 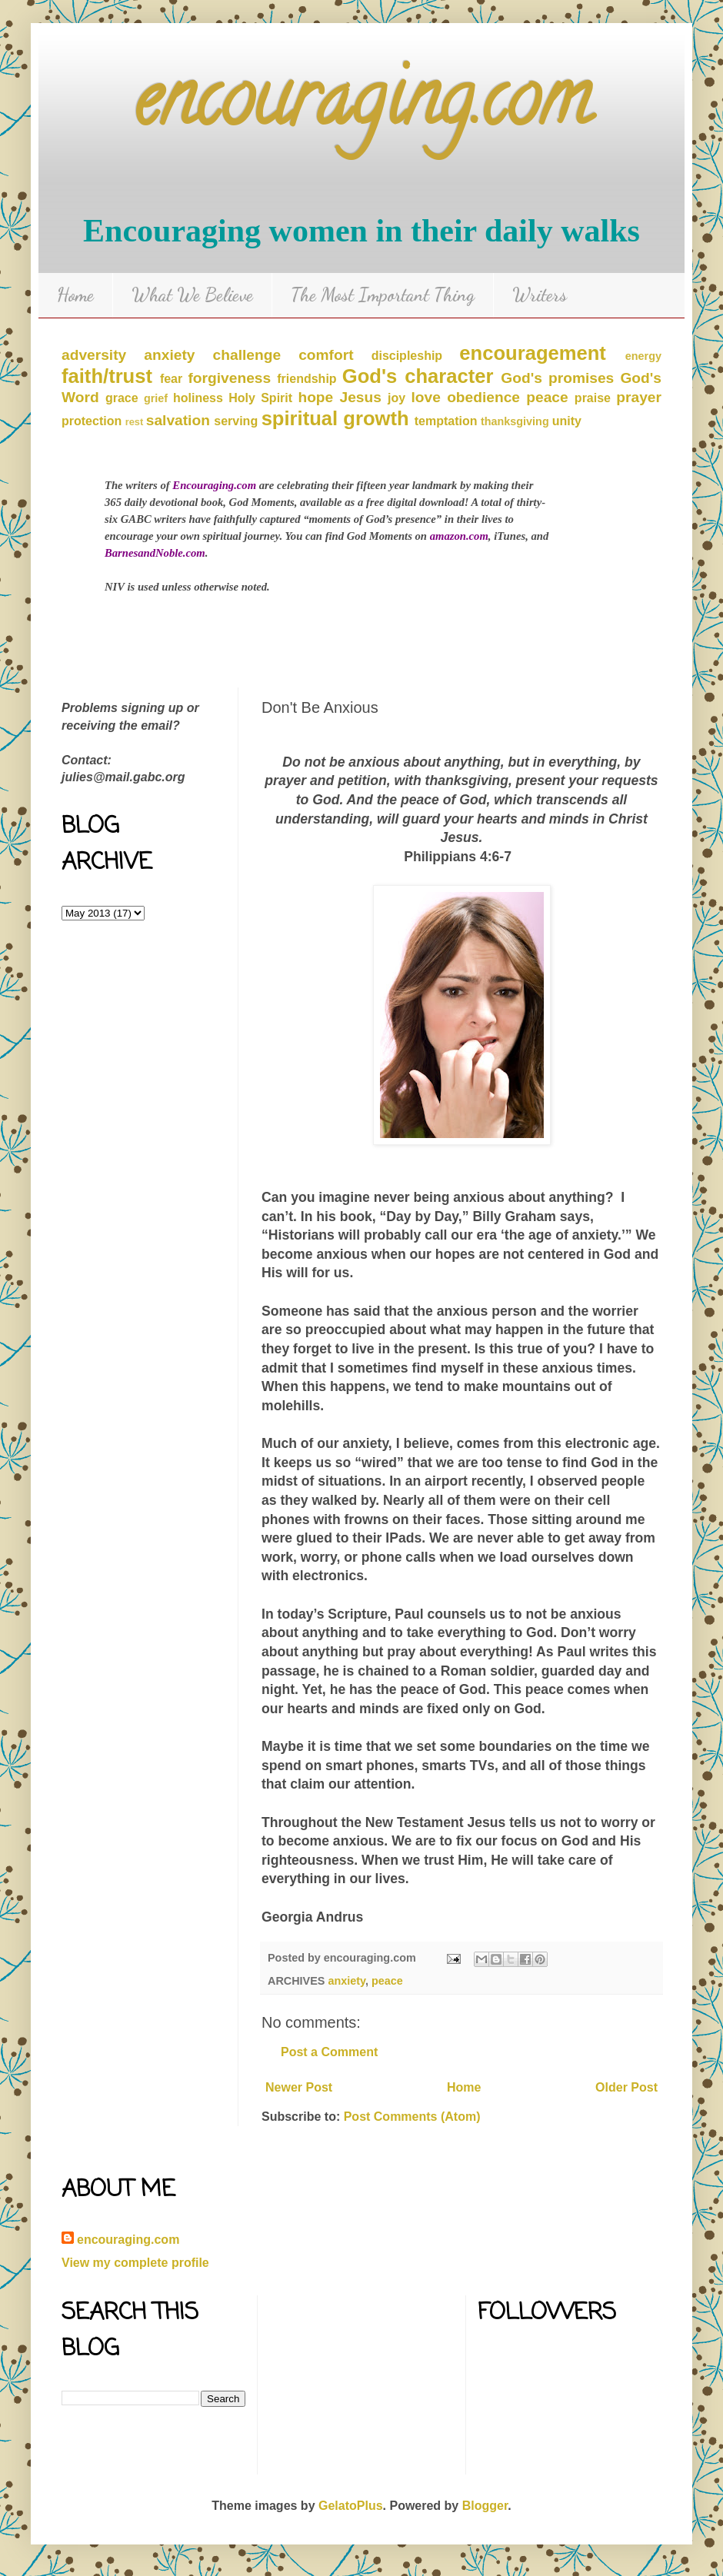 What do you see at coordinates (406, 355) in the screenshot?
I see `discipleship` at bounding box center [406, 355].